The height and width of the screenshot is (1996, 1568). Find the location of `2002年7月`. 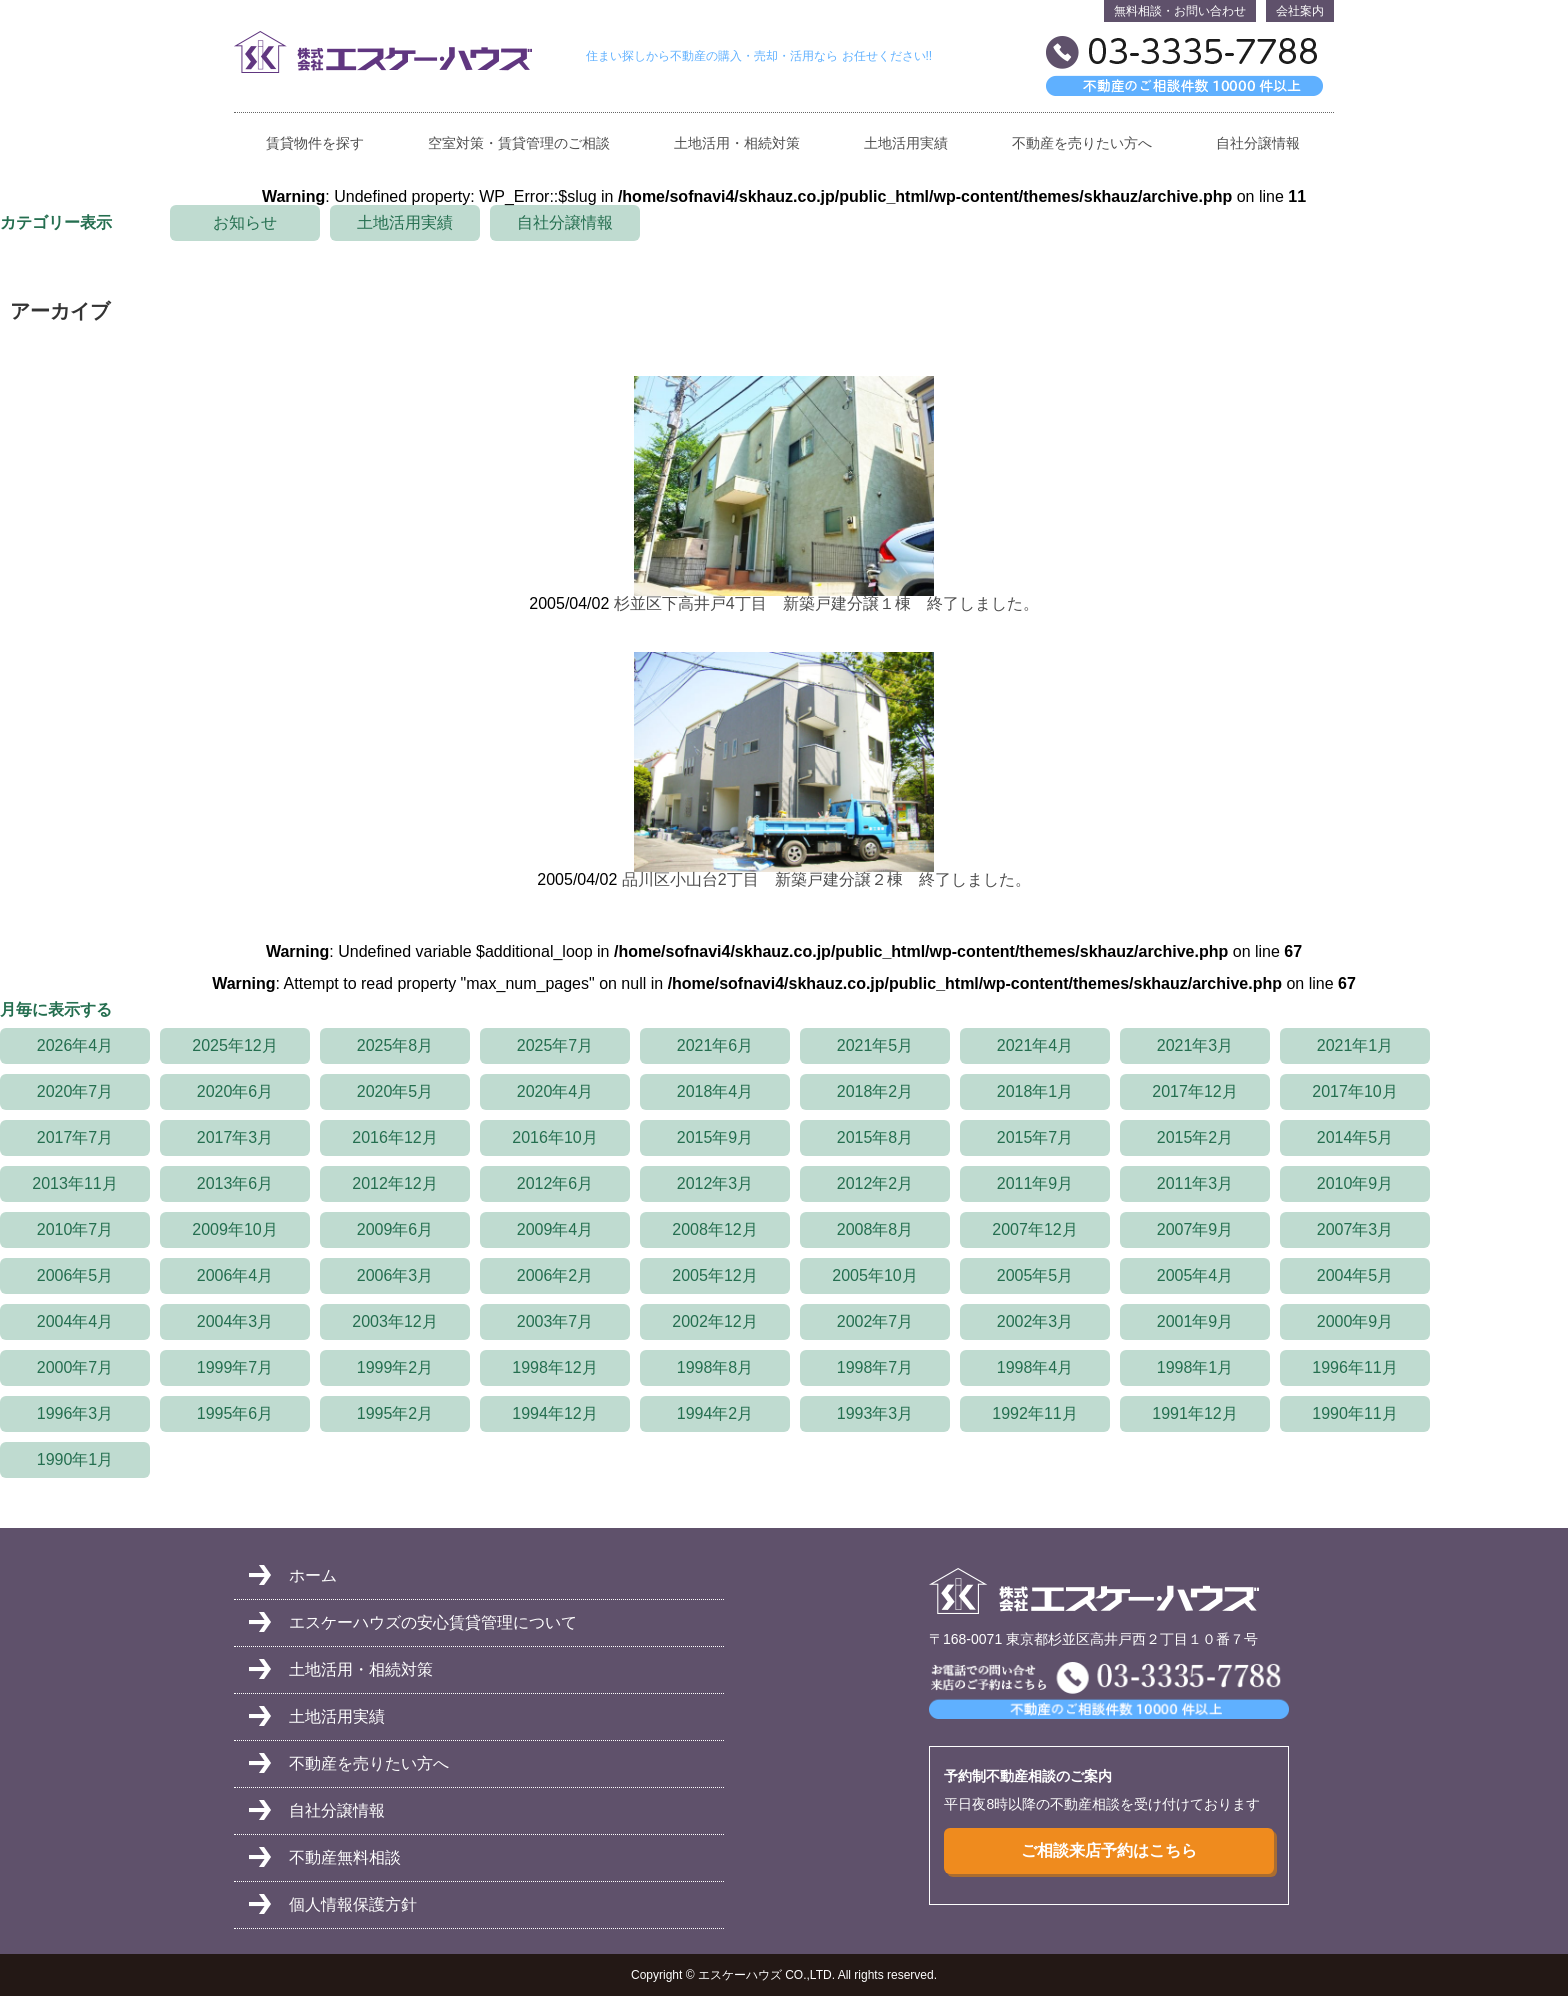

2002年7月 is located at coordinates (875, 1321).